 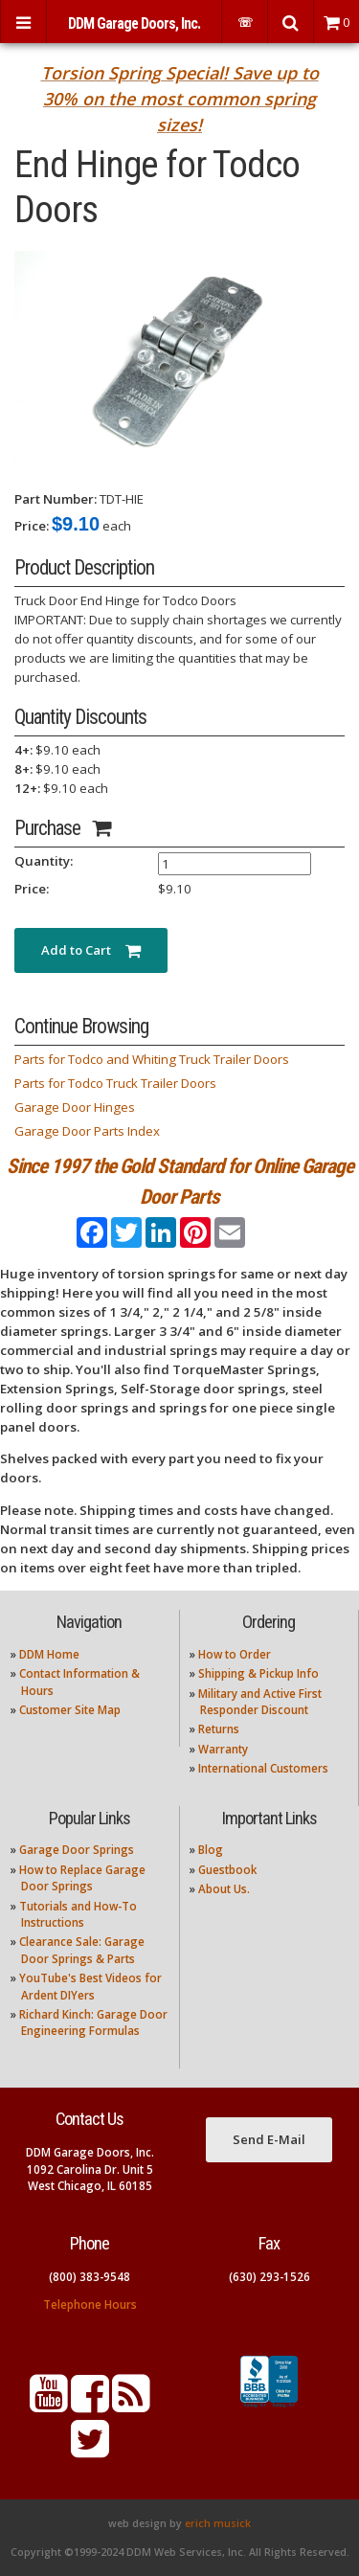 I want to click on Quantity:, so click(x=43, y=861).